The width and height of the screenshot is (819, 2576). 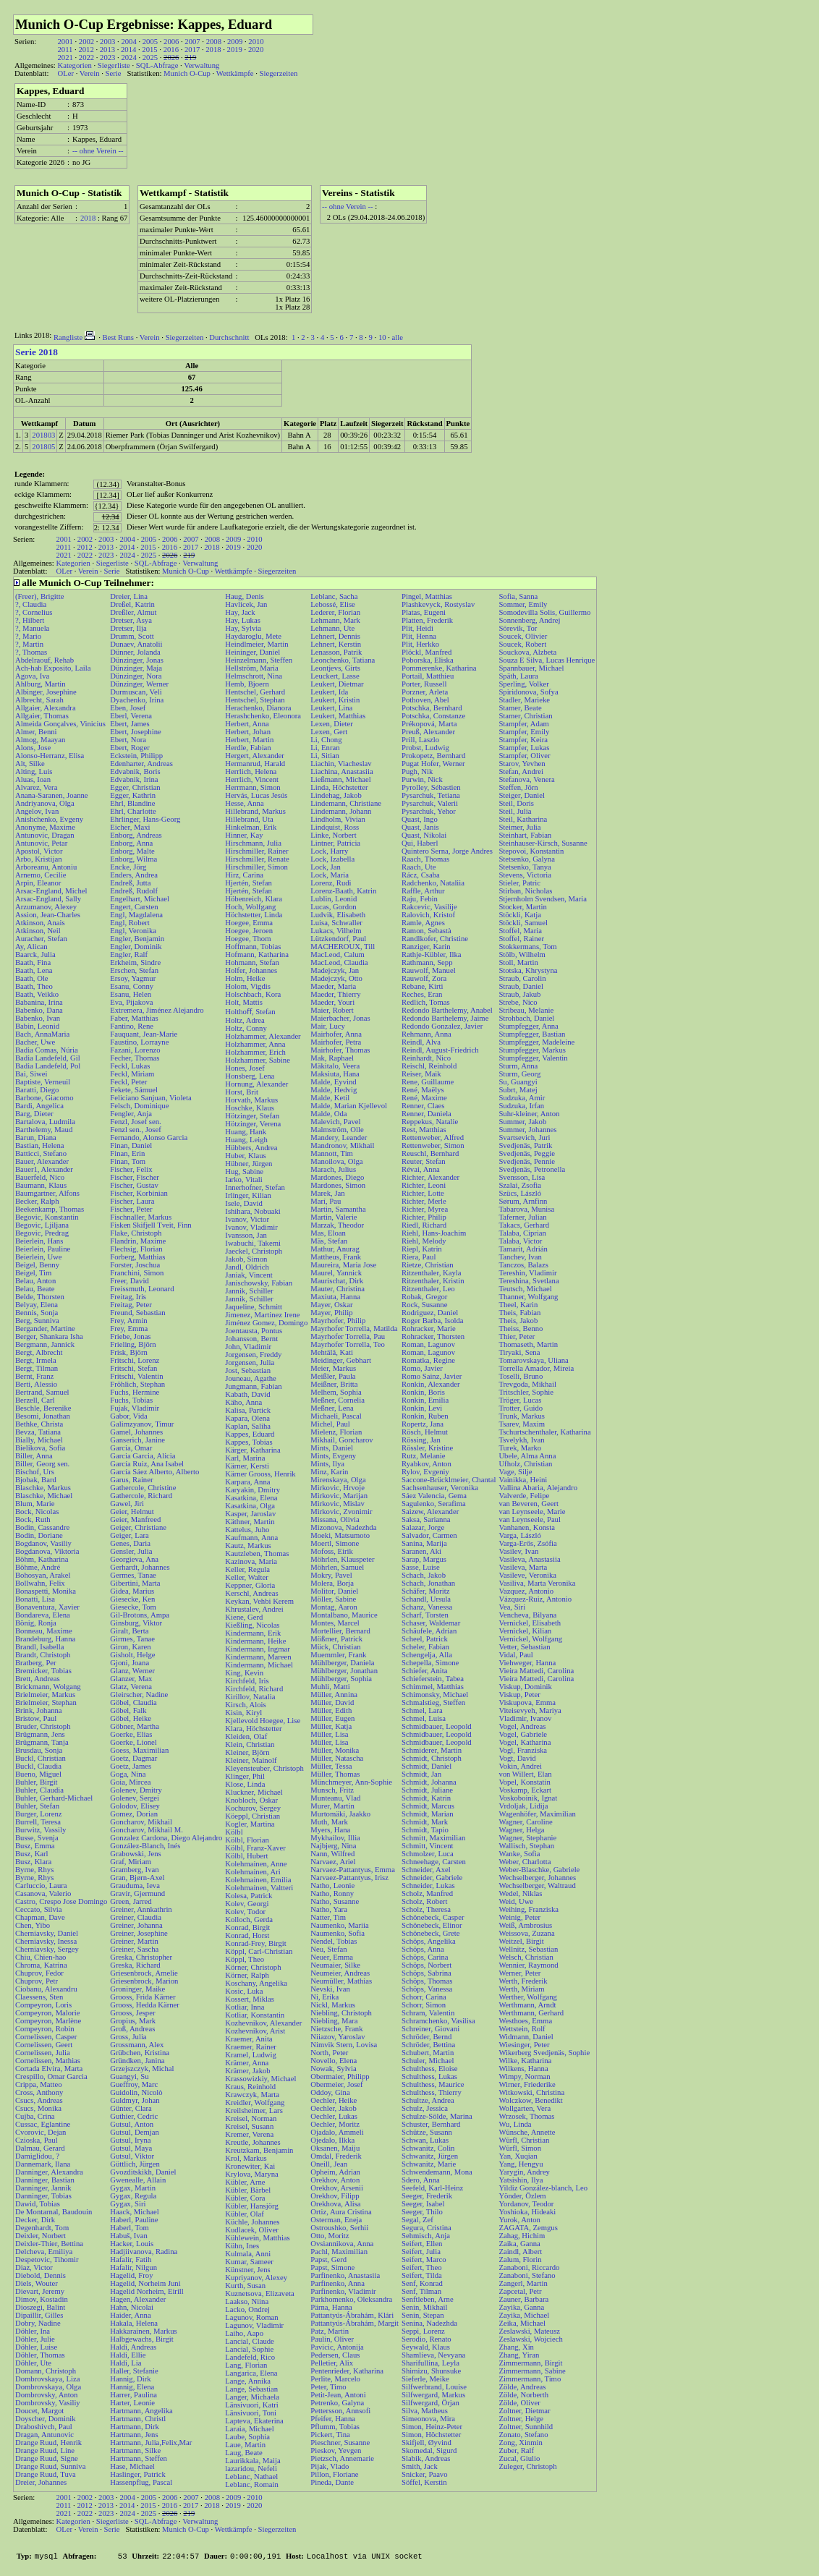 What do you see at coordinates (137, 1257) in the screenshot?
I see `Forberg, Matthias` at bounding box center [137, 1257].